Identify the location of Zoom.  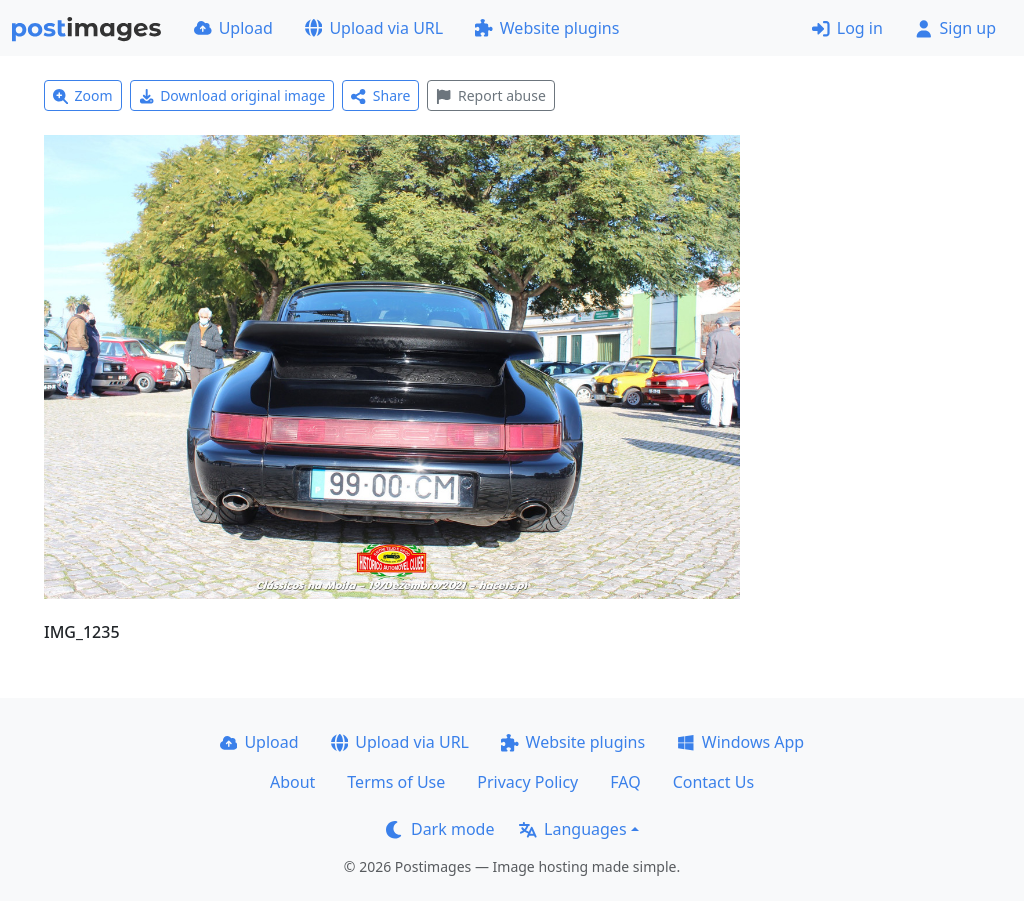
(83, 95).